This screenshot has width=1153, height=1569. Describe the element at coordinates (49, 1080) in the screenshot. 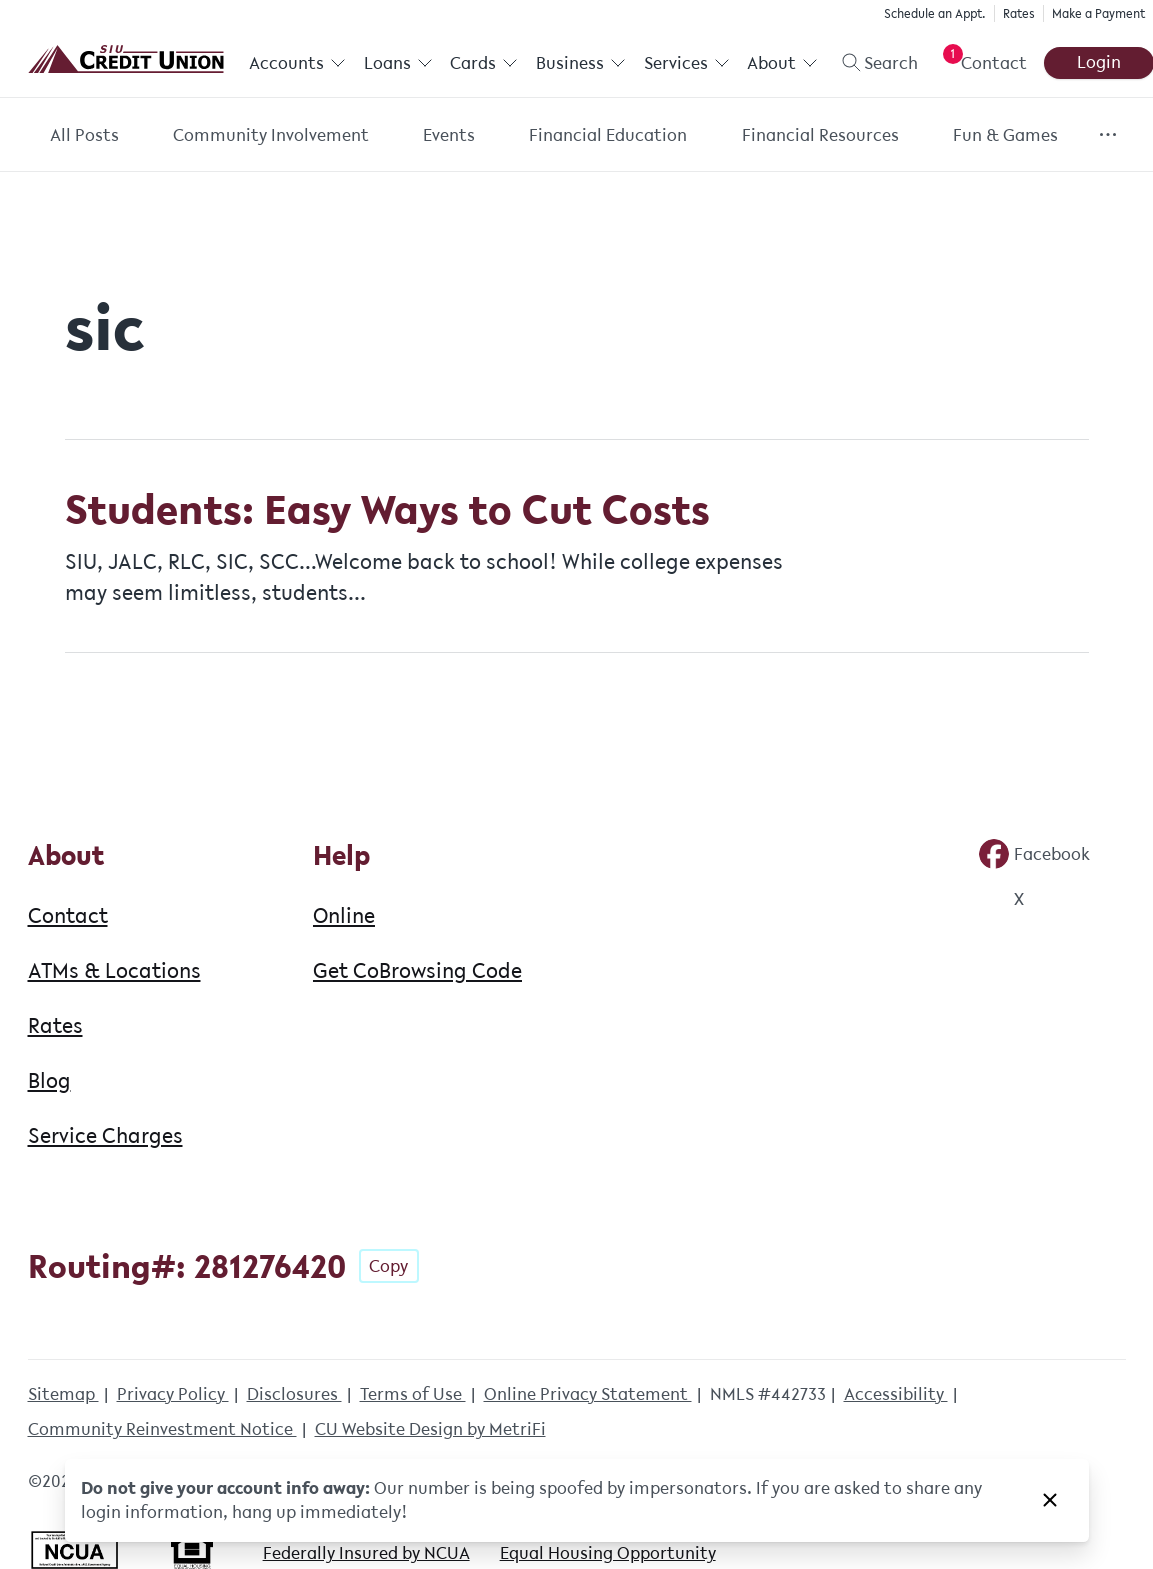

I see `Blog [About: Blog]` at that location.